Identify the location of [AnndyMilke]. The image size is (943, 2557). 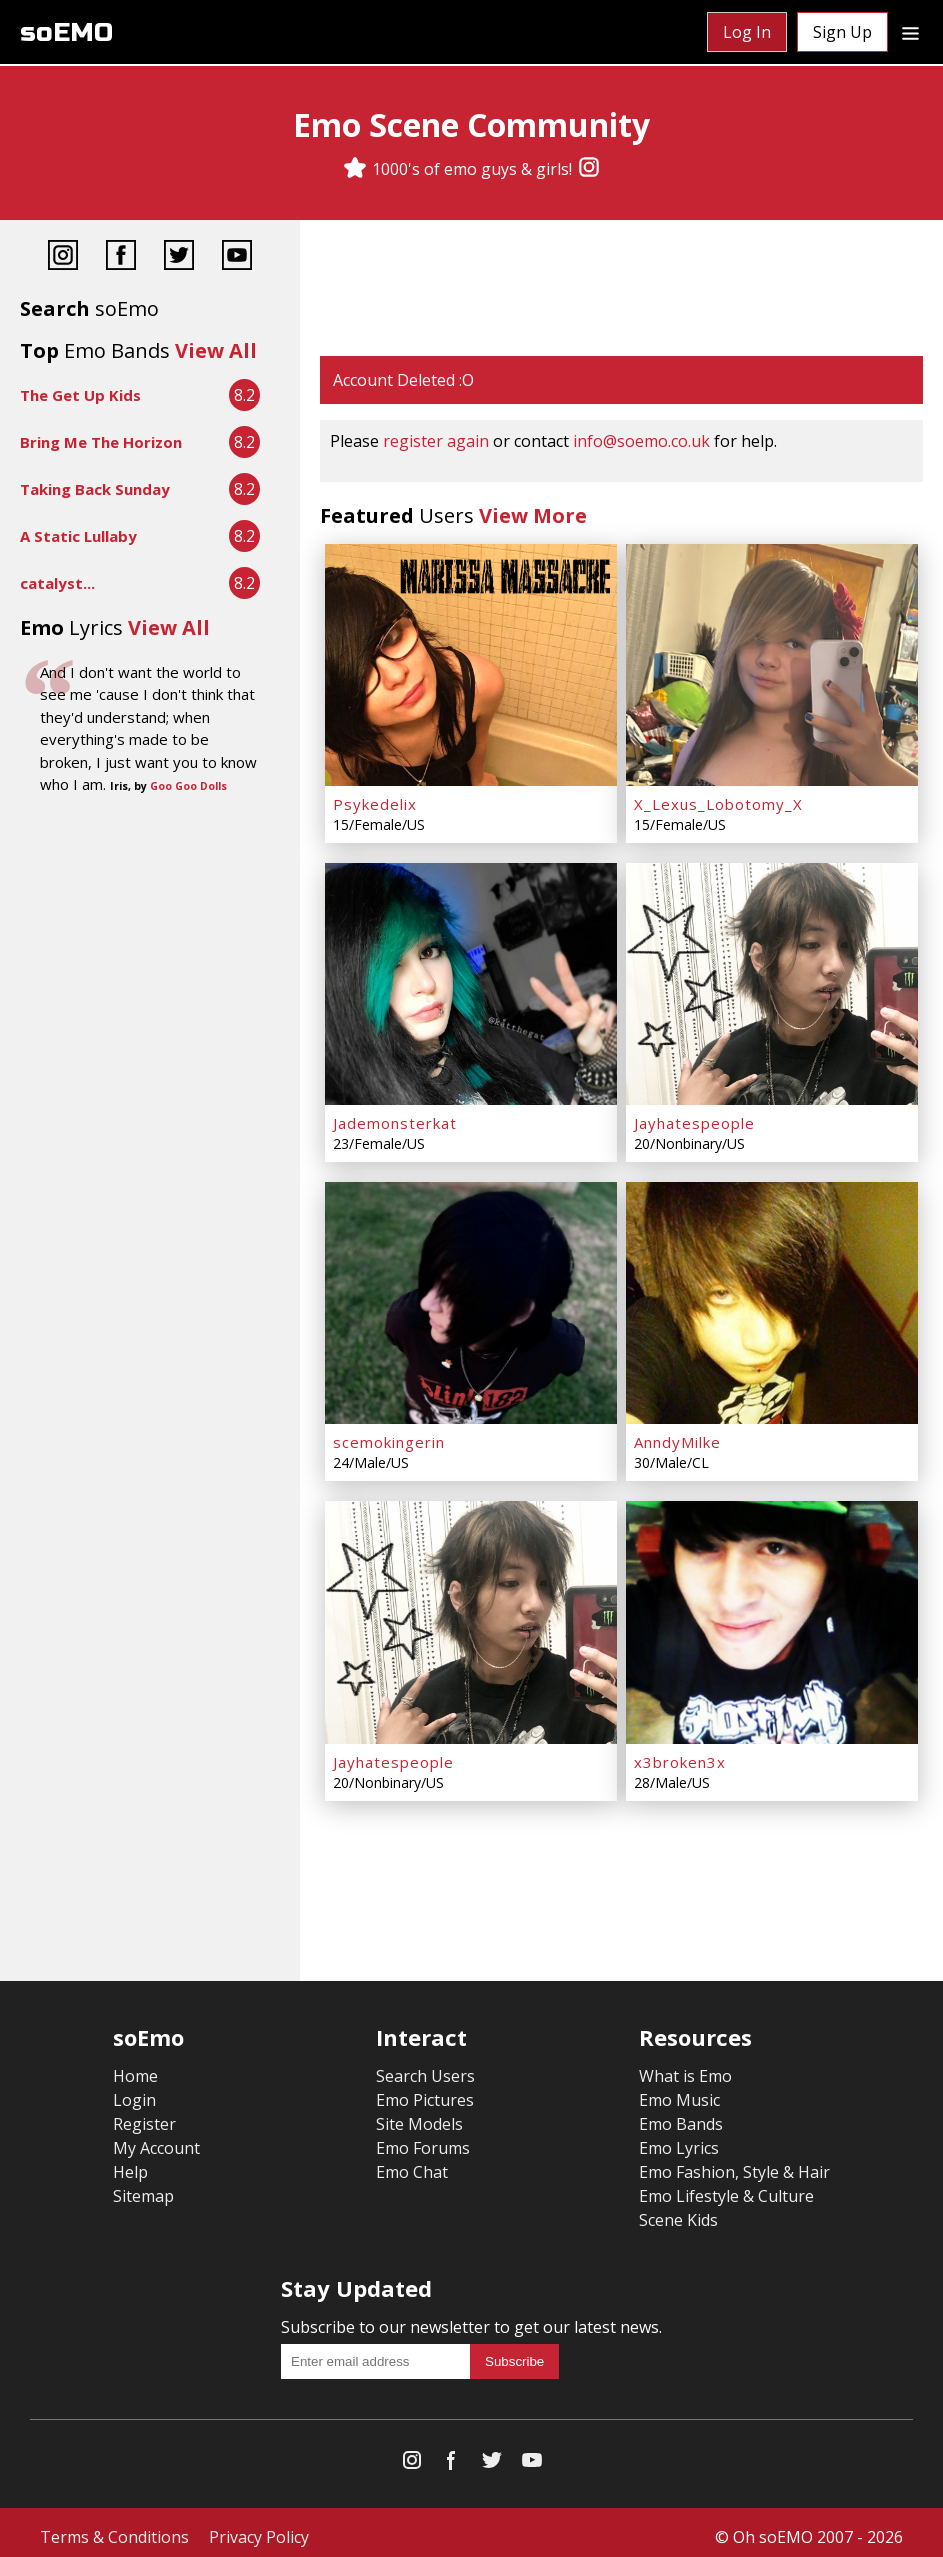
(772, 1298).